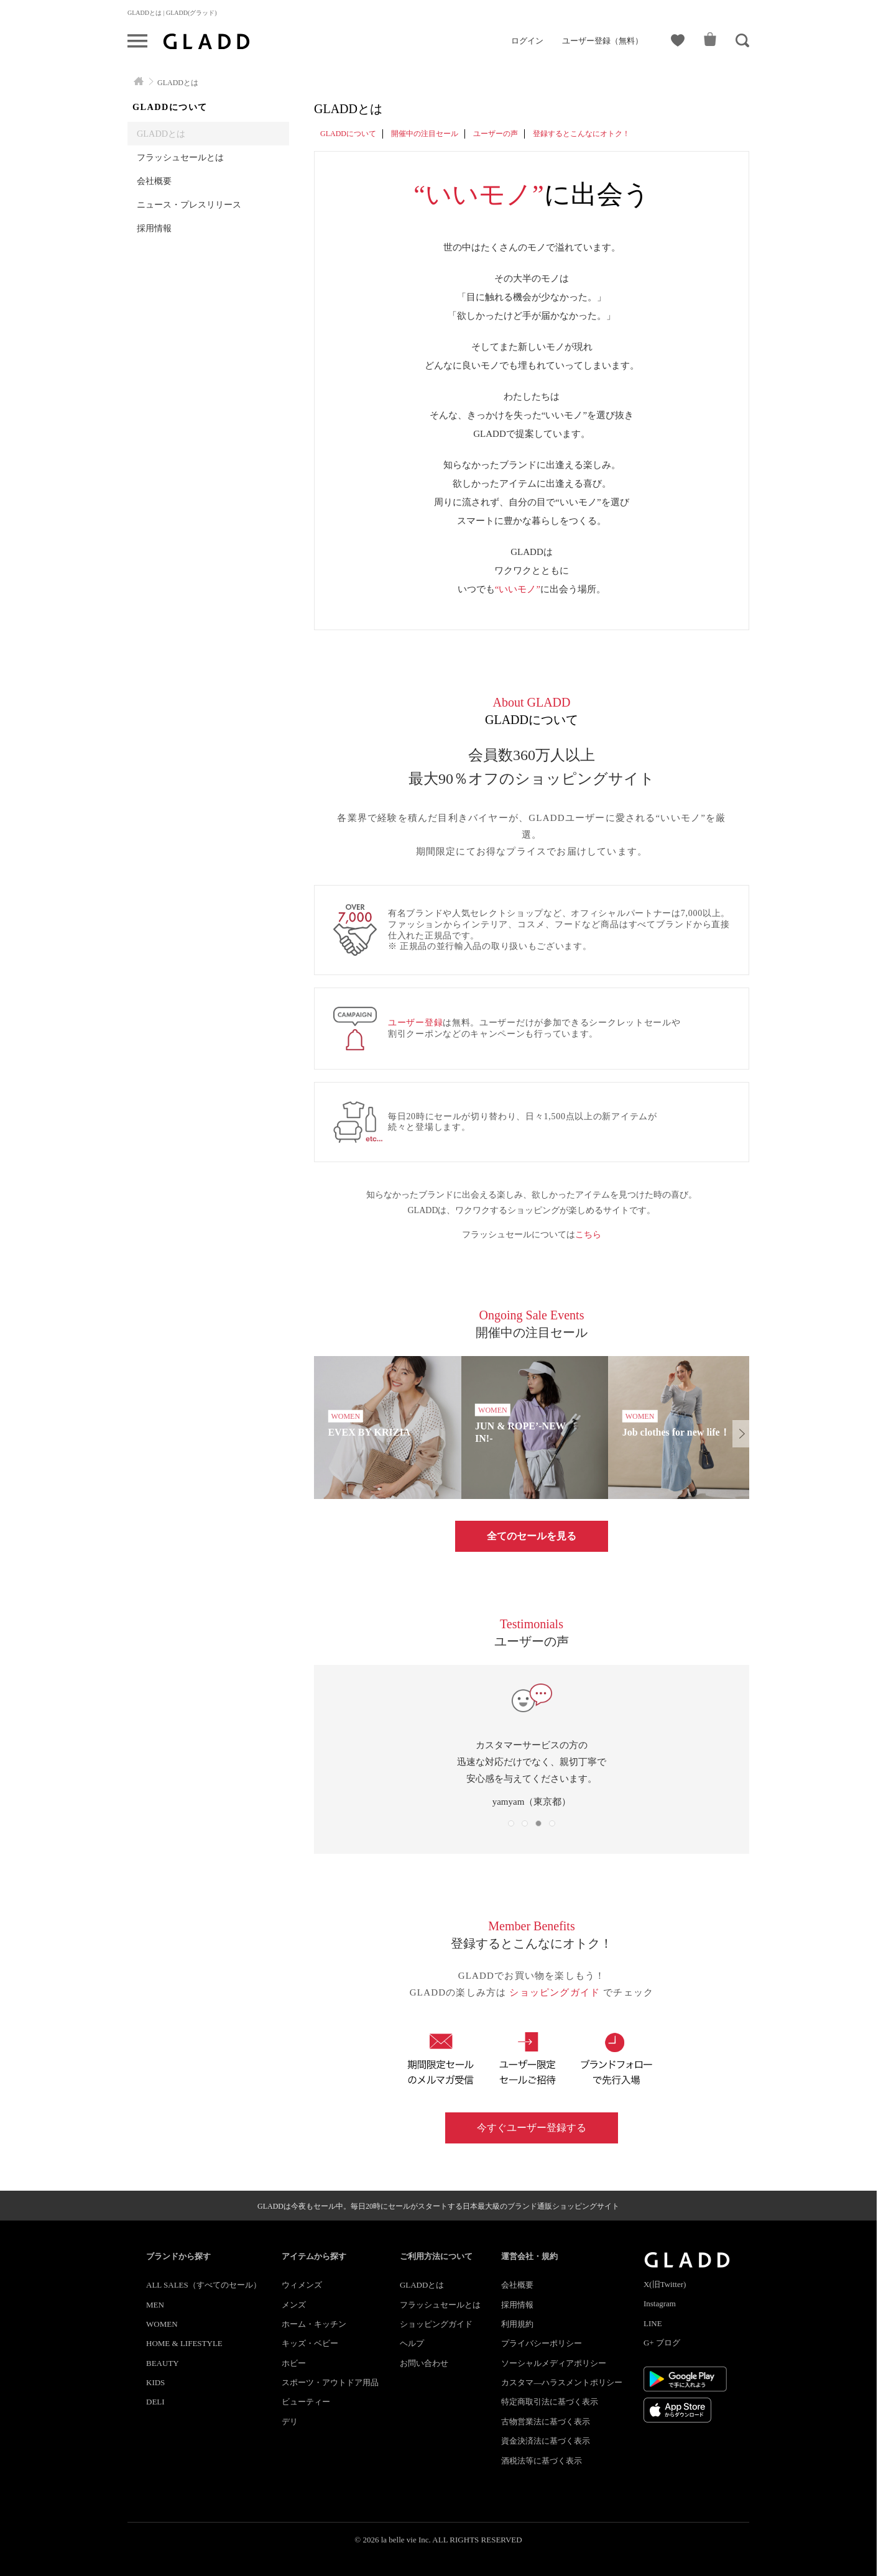 This screenshot has height=2576, width=886. I want to click on カスタマ―ハラスメントポリシー, so click(561, 2382).